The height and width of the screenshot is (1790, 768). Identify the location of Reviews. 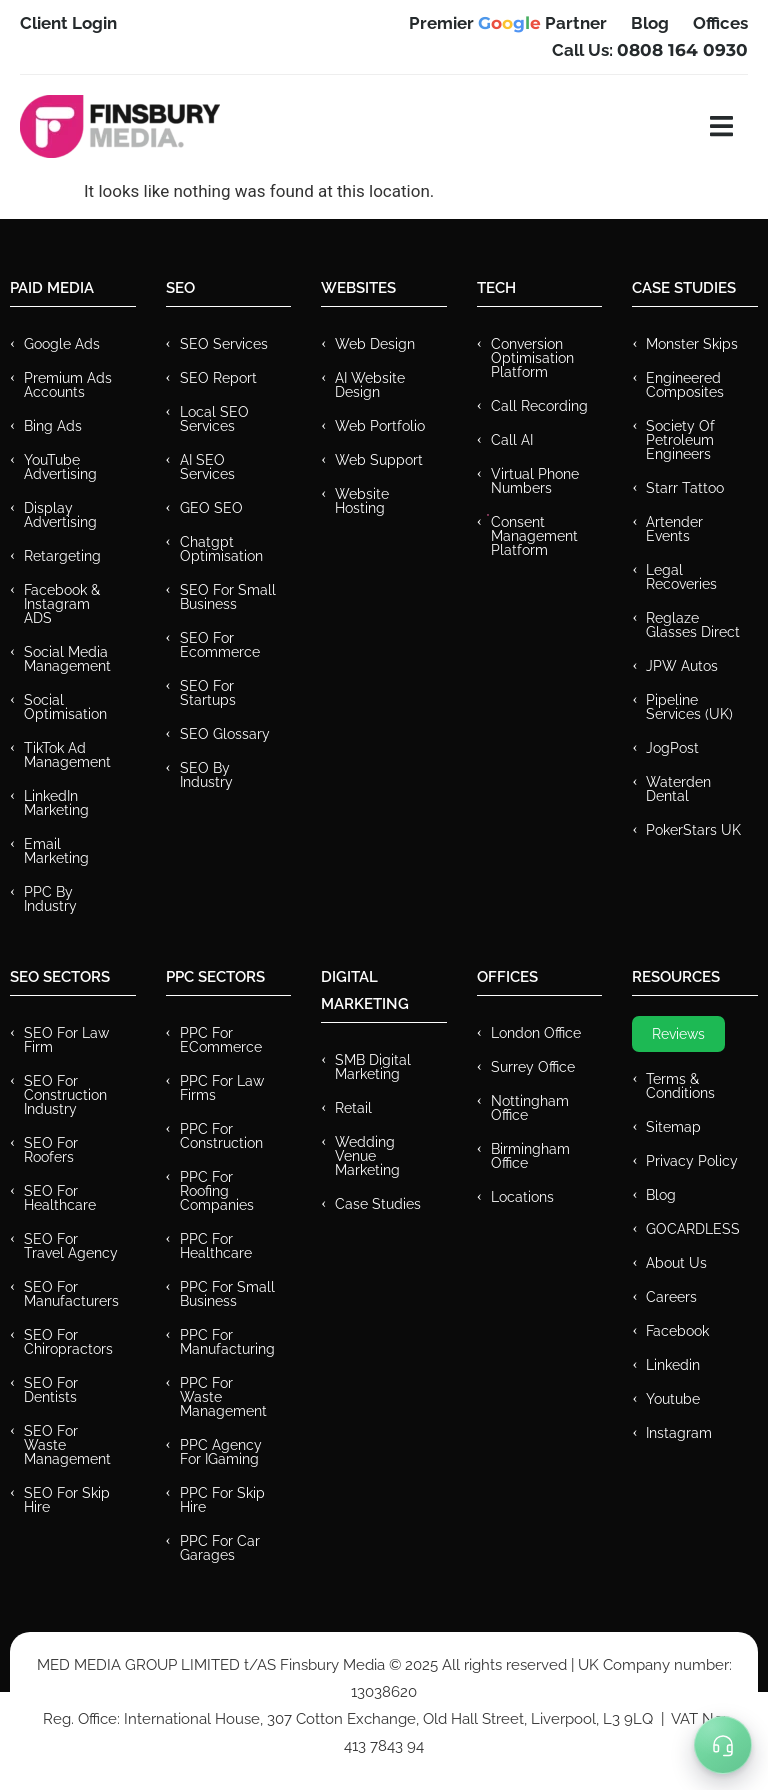
(678, 1034).